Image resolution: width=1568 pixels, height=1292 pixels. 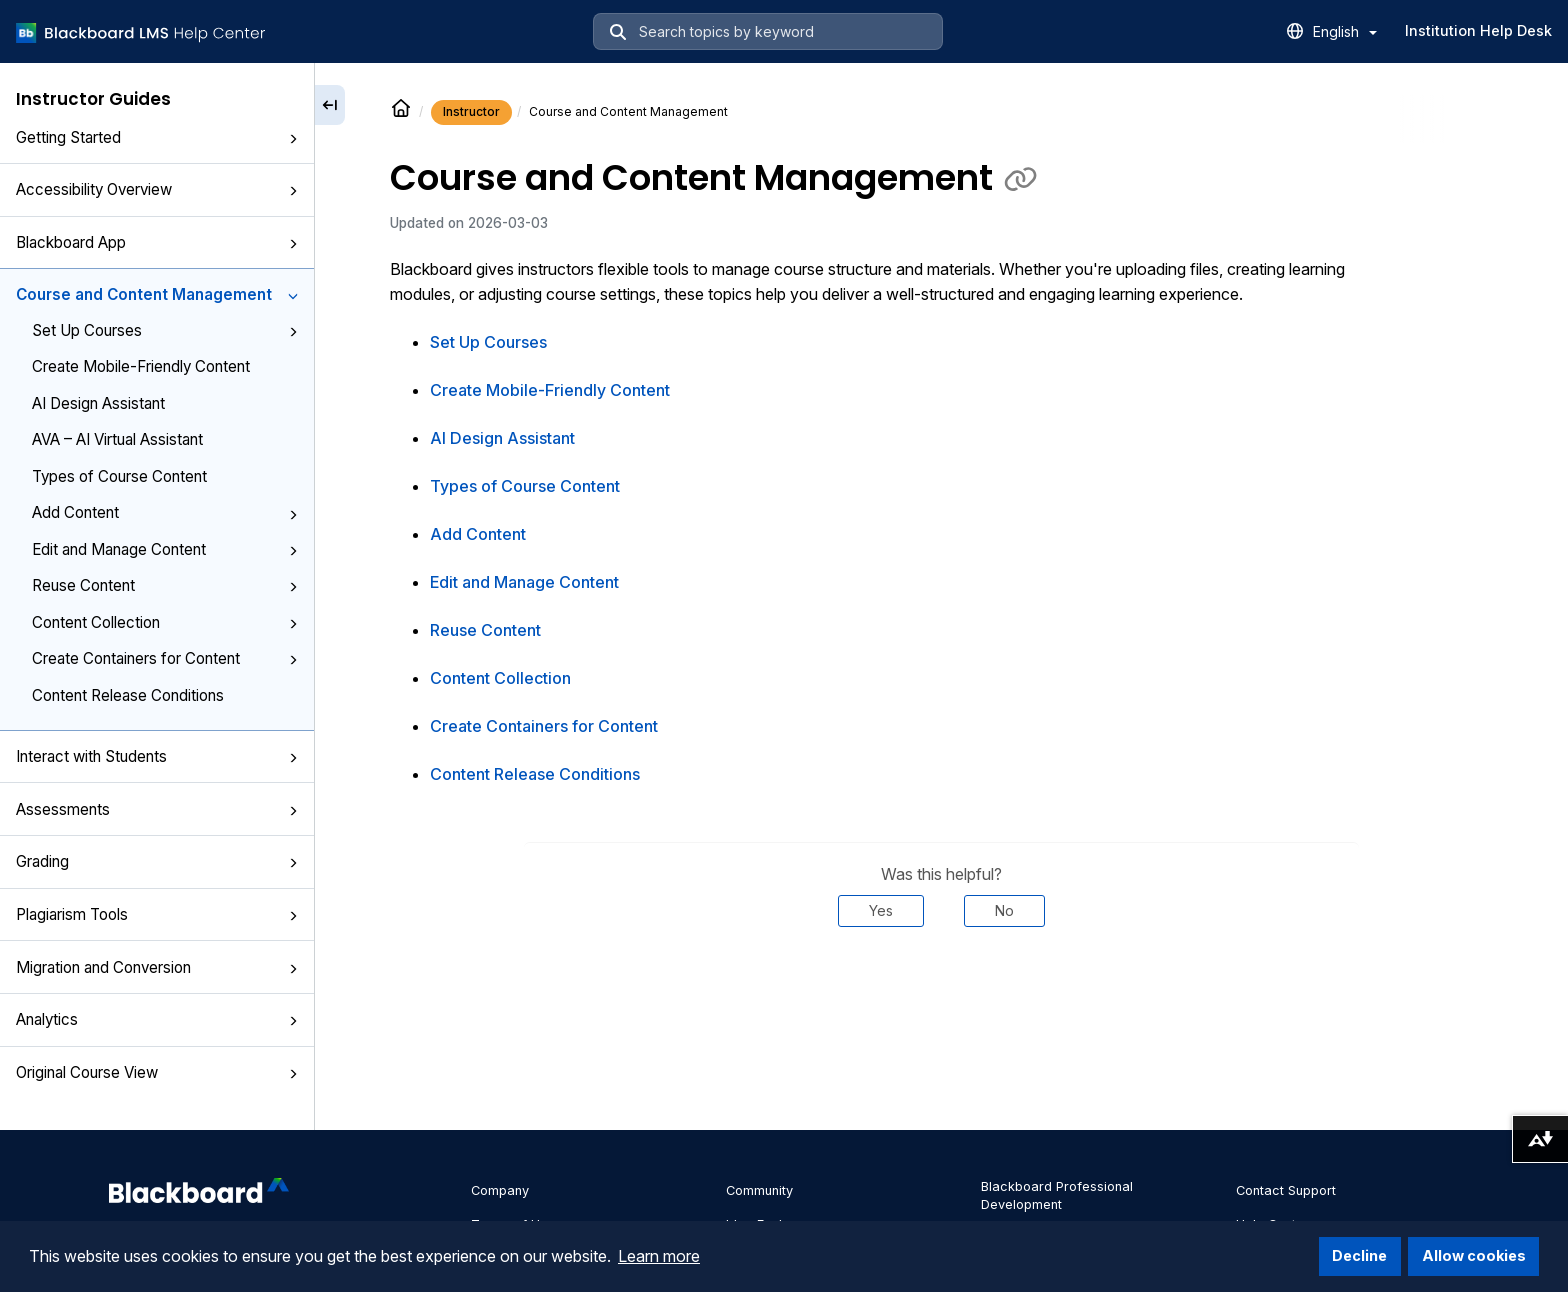 I want to click on Add Content, so click(x=165, y=512).